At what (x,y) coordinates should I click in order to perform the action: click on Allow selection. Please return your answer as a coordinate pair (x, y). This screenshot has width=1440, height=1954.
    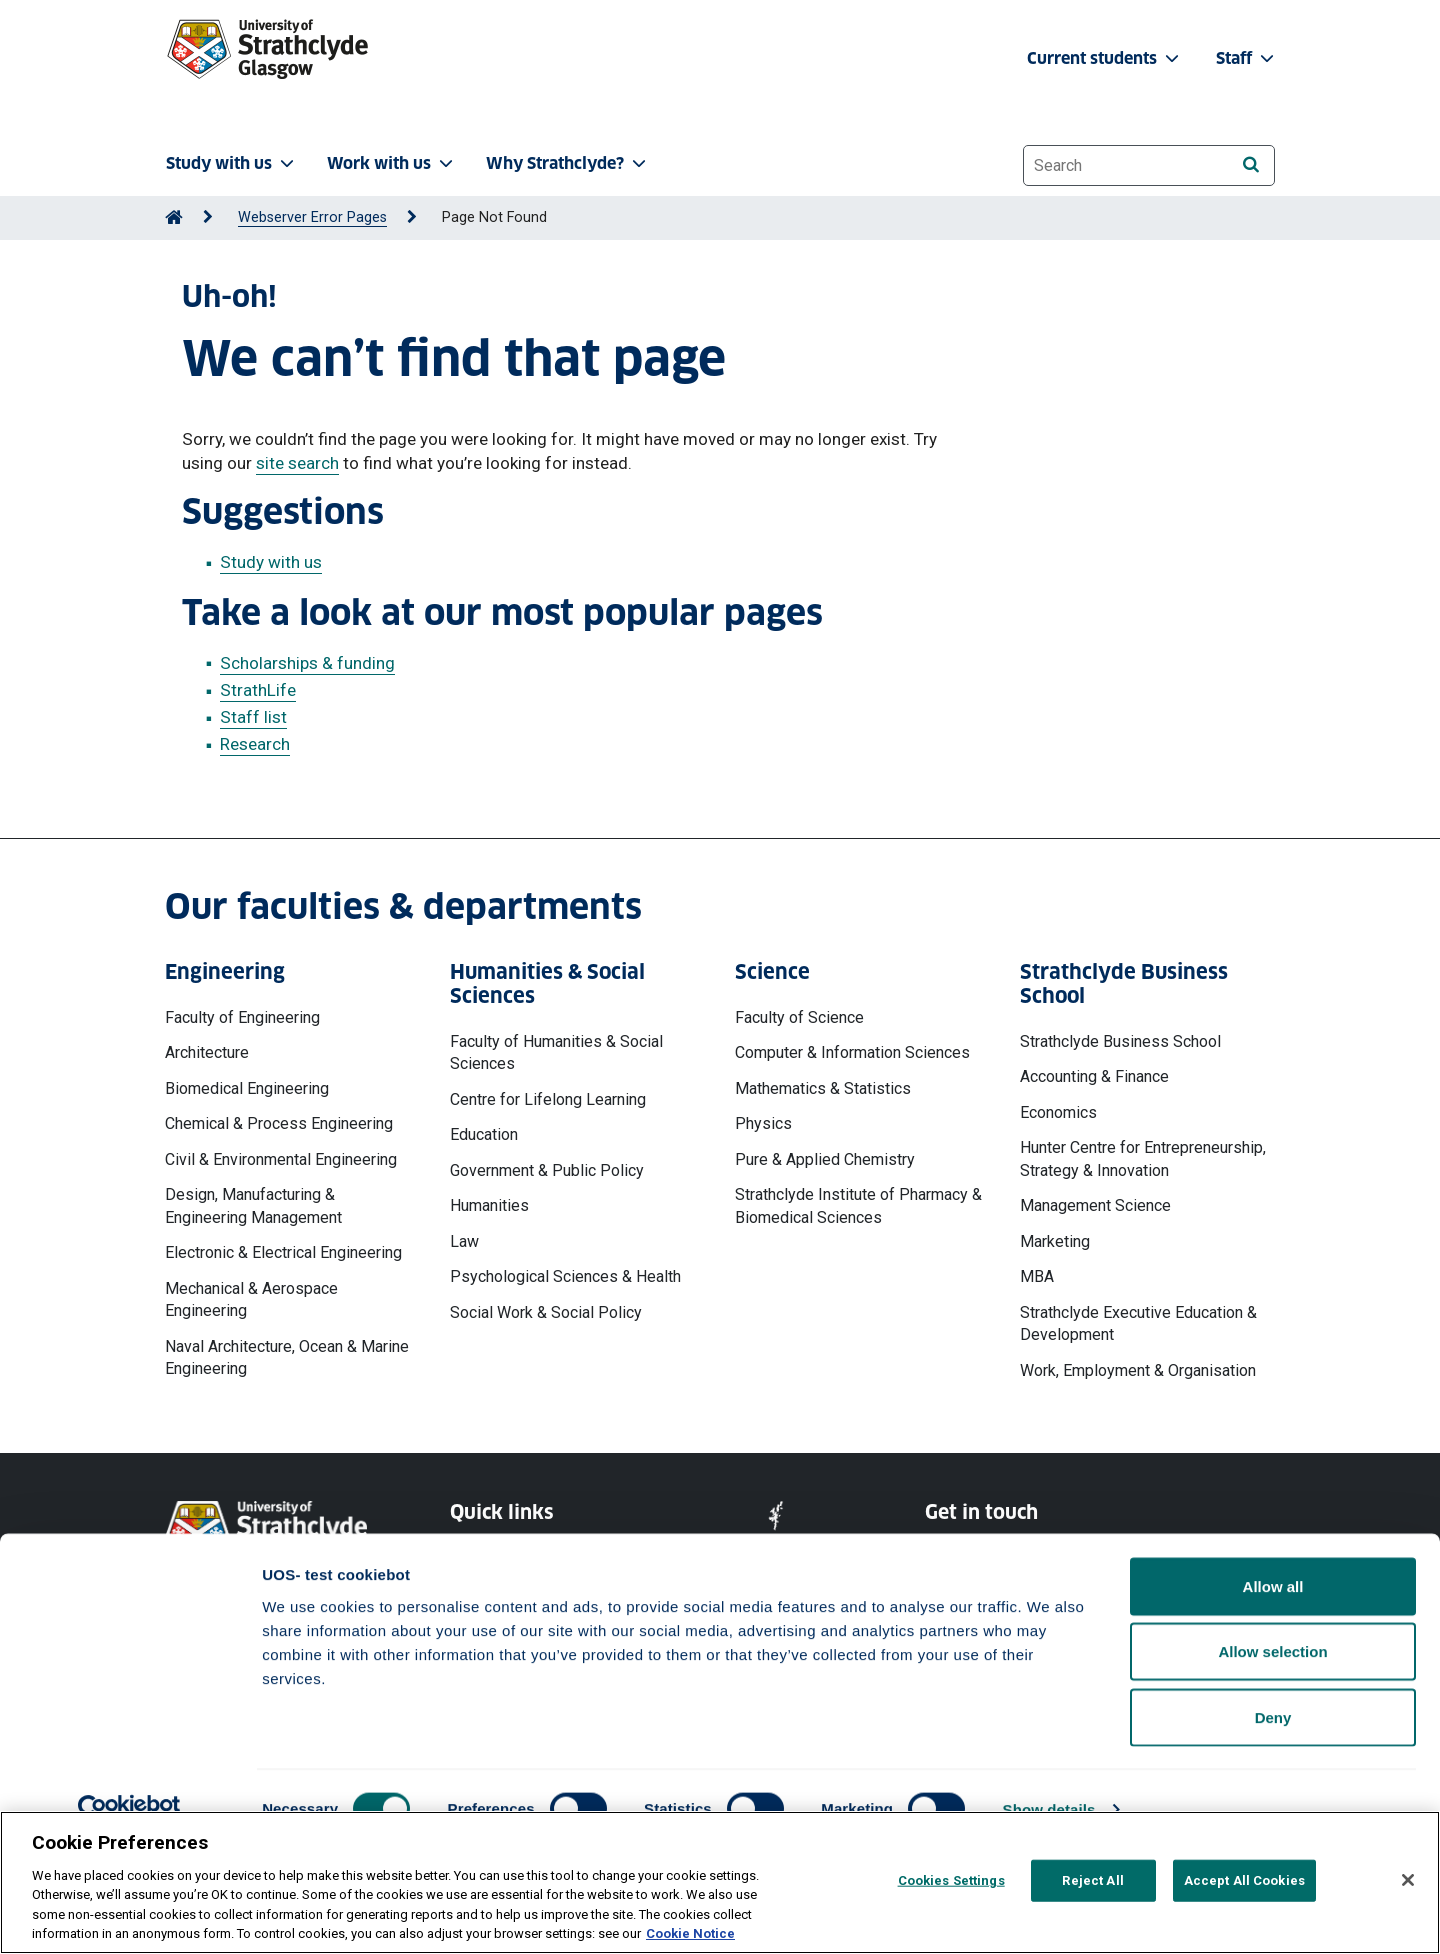
    Looking at the image, I should click on (1272, 1757).